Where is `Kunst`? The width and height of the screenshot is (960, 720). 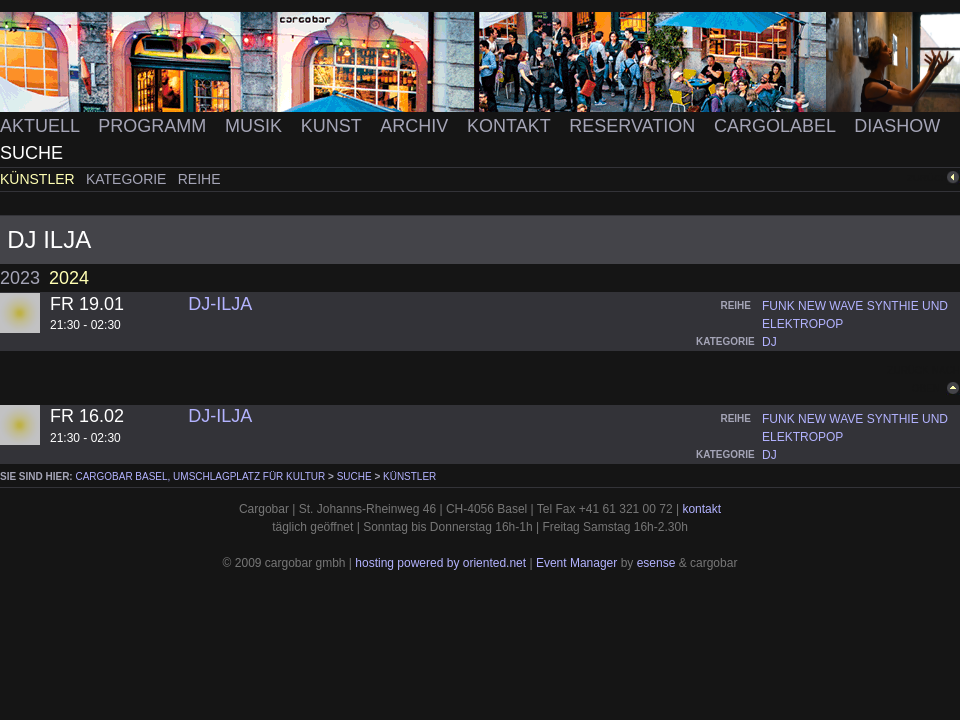 Kunst is located at coordinates (334, 126).